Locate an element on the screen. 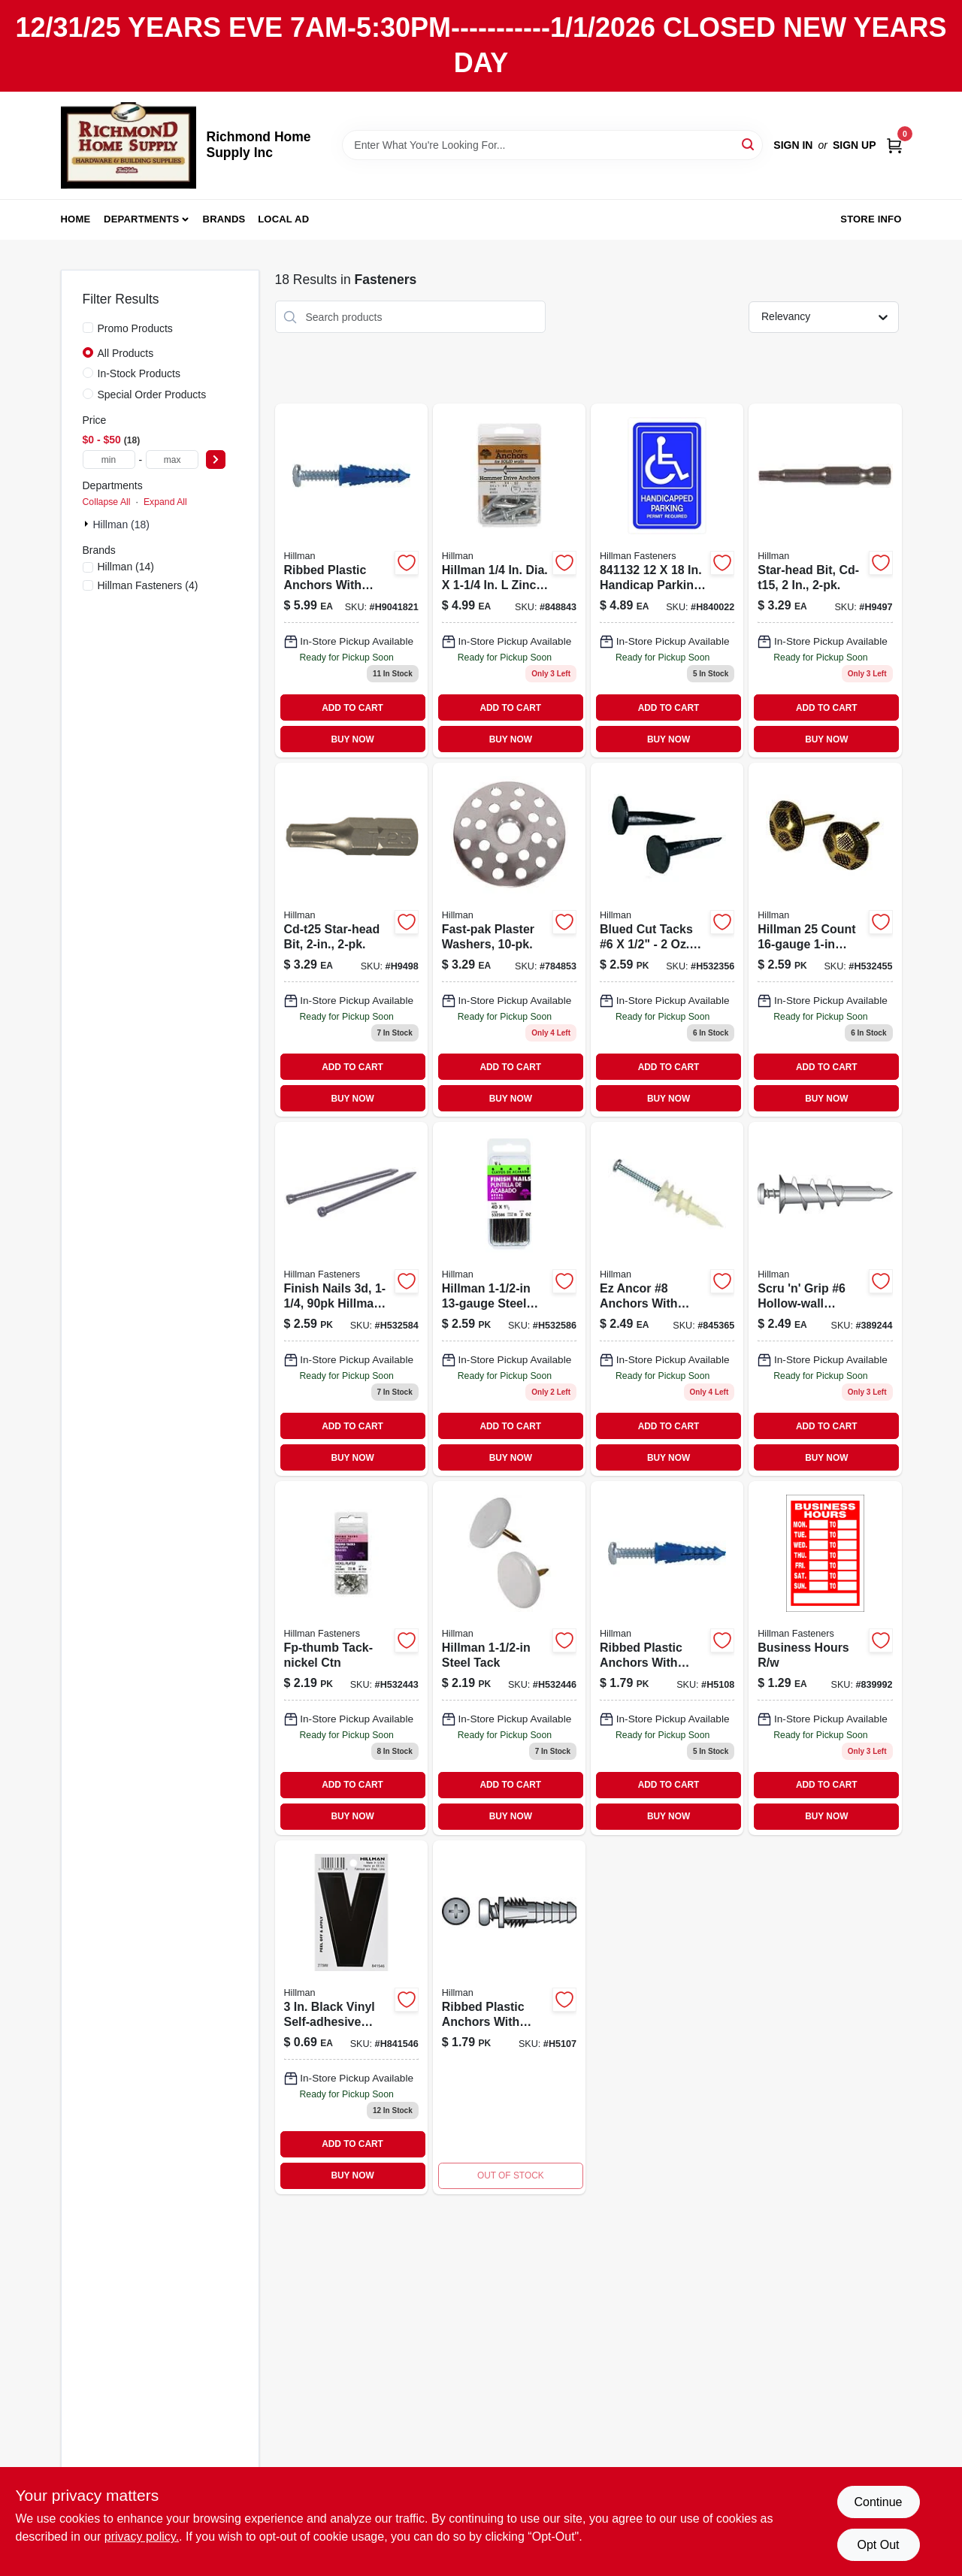  ADD TO CART is located at coordinates (352, 708).